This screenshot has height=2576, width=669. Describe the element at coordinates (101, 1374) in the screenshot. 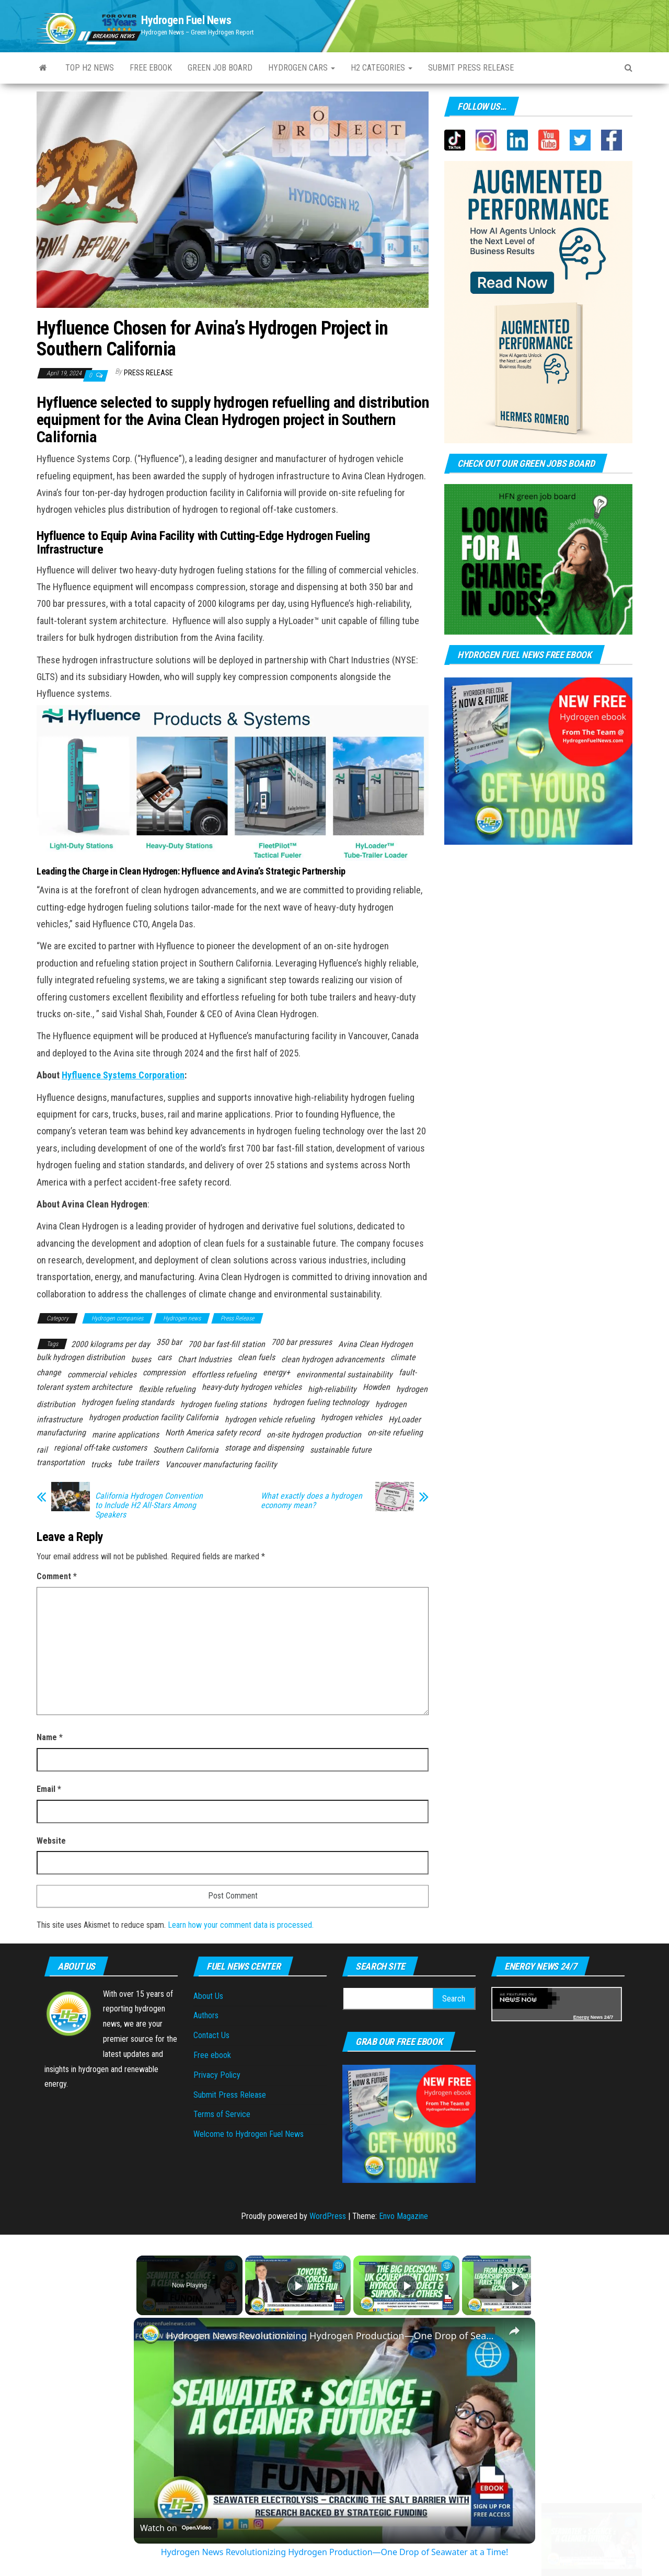

I see `commercial vehicles` at that location.